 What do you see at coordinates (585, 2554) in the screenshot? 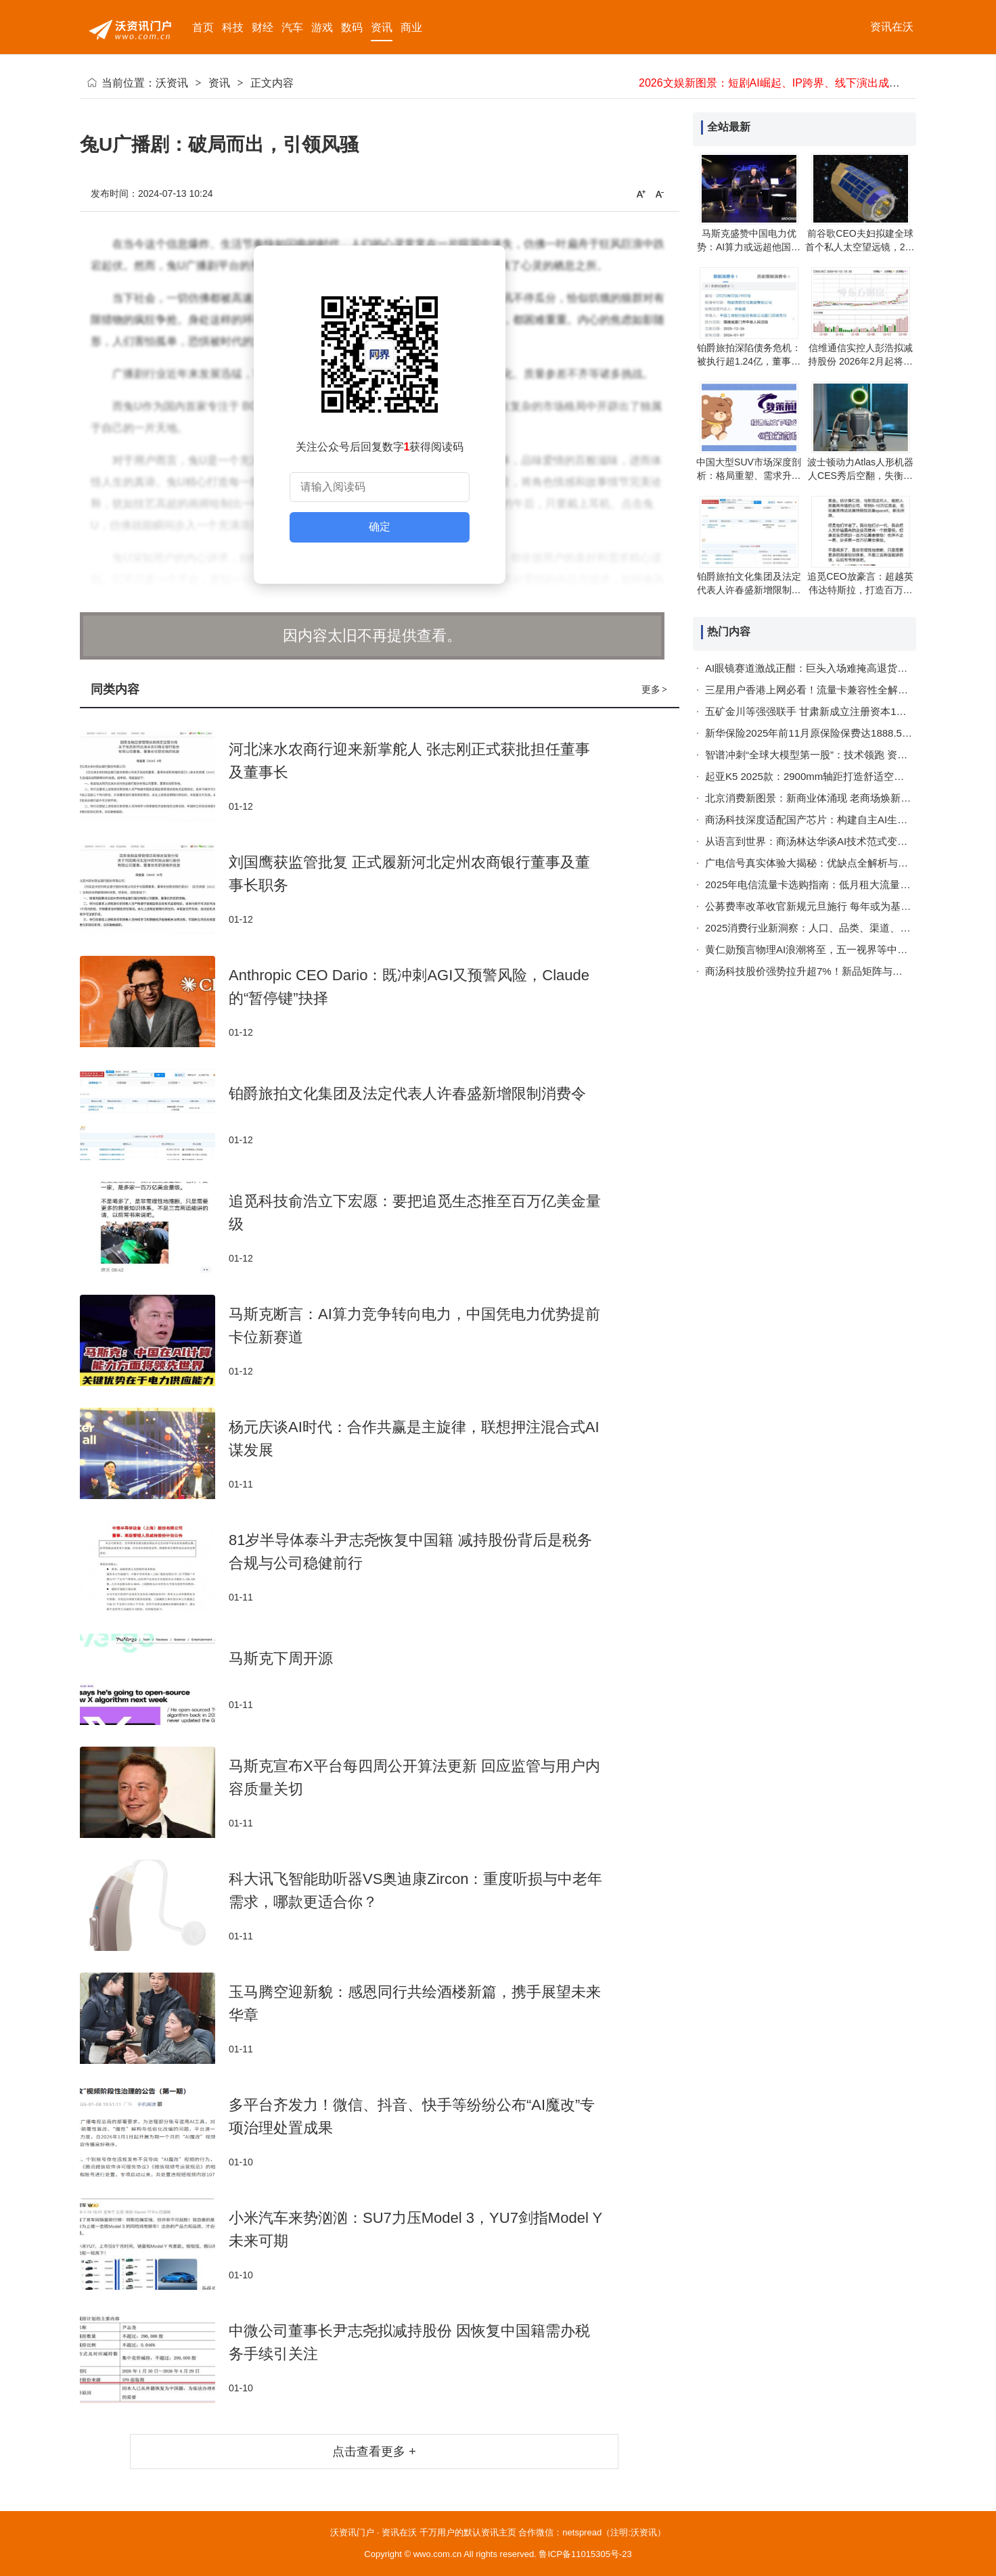
I see `鲁ICP备11015305号-23` at bounding box center [585, 2554].